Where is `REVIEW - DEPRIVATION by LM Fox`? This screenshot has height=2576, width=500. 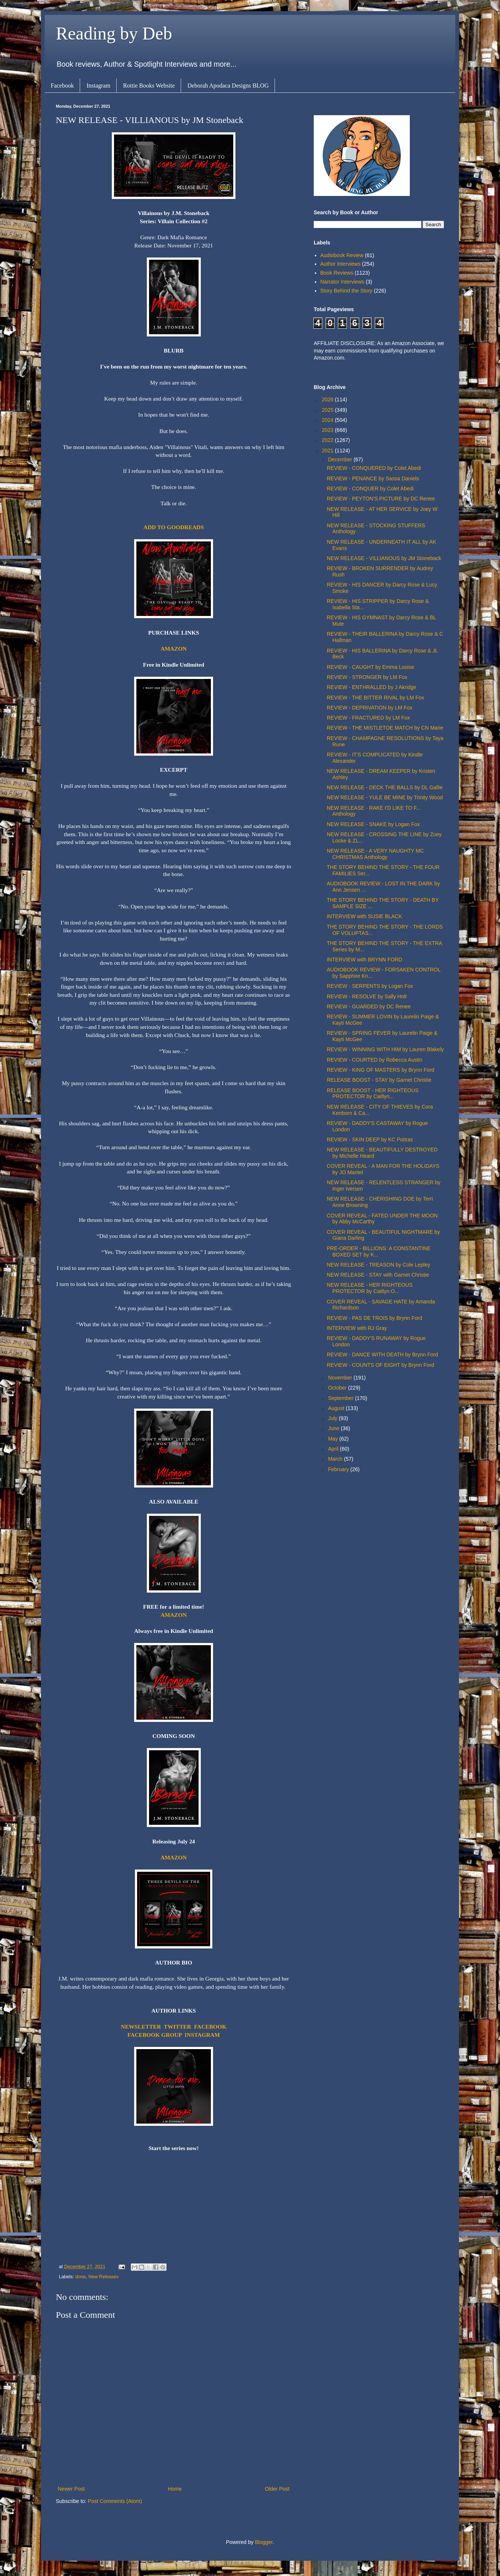 REVIEW - DEPRIVATION by LM Fox is located at coordinates (369, 708).